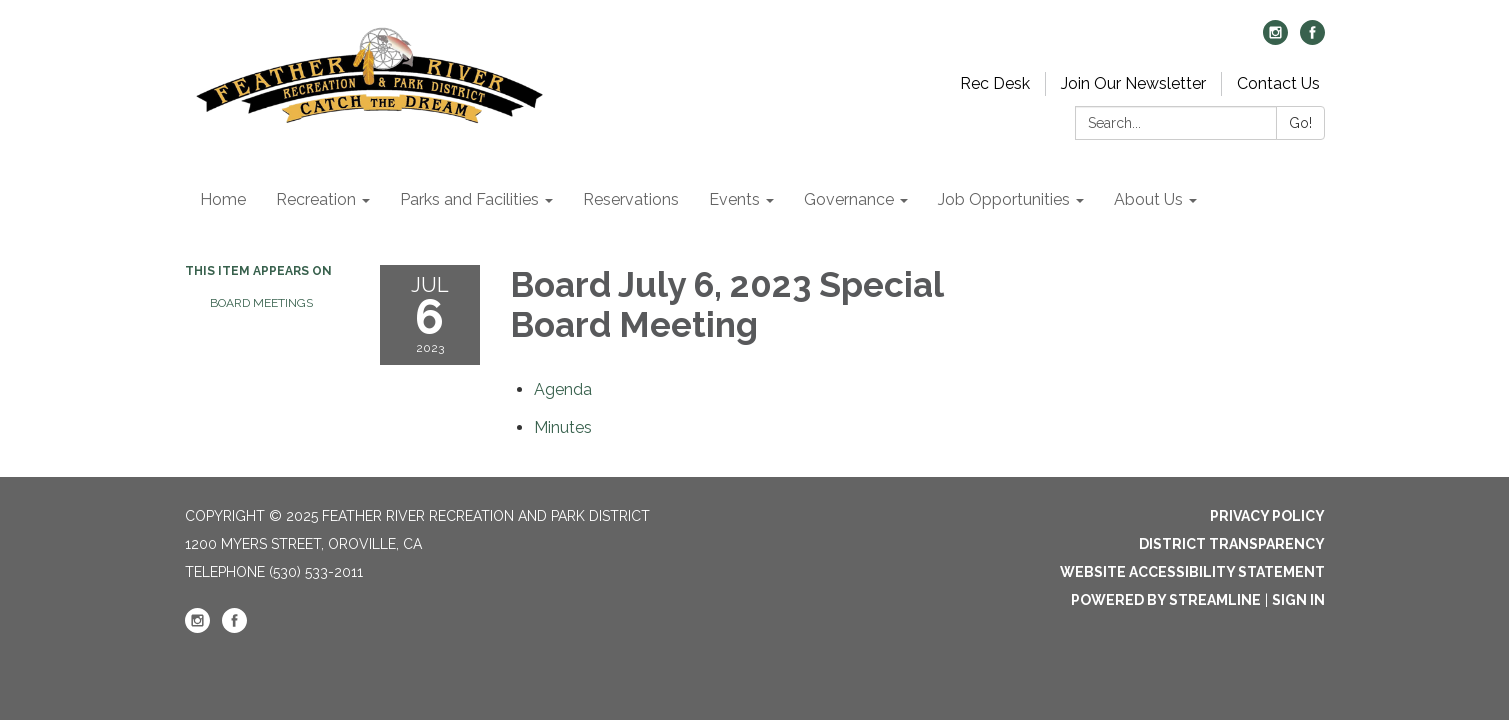 The width and height of the screenshot is (1509, 720). I want to click on Contact Us, so click(1278, 83).